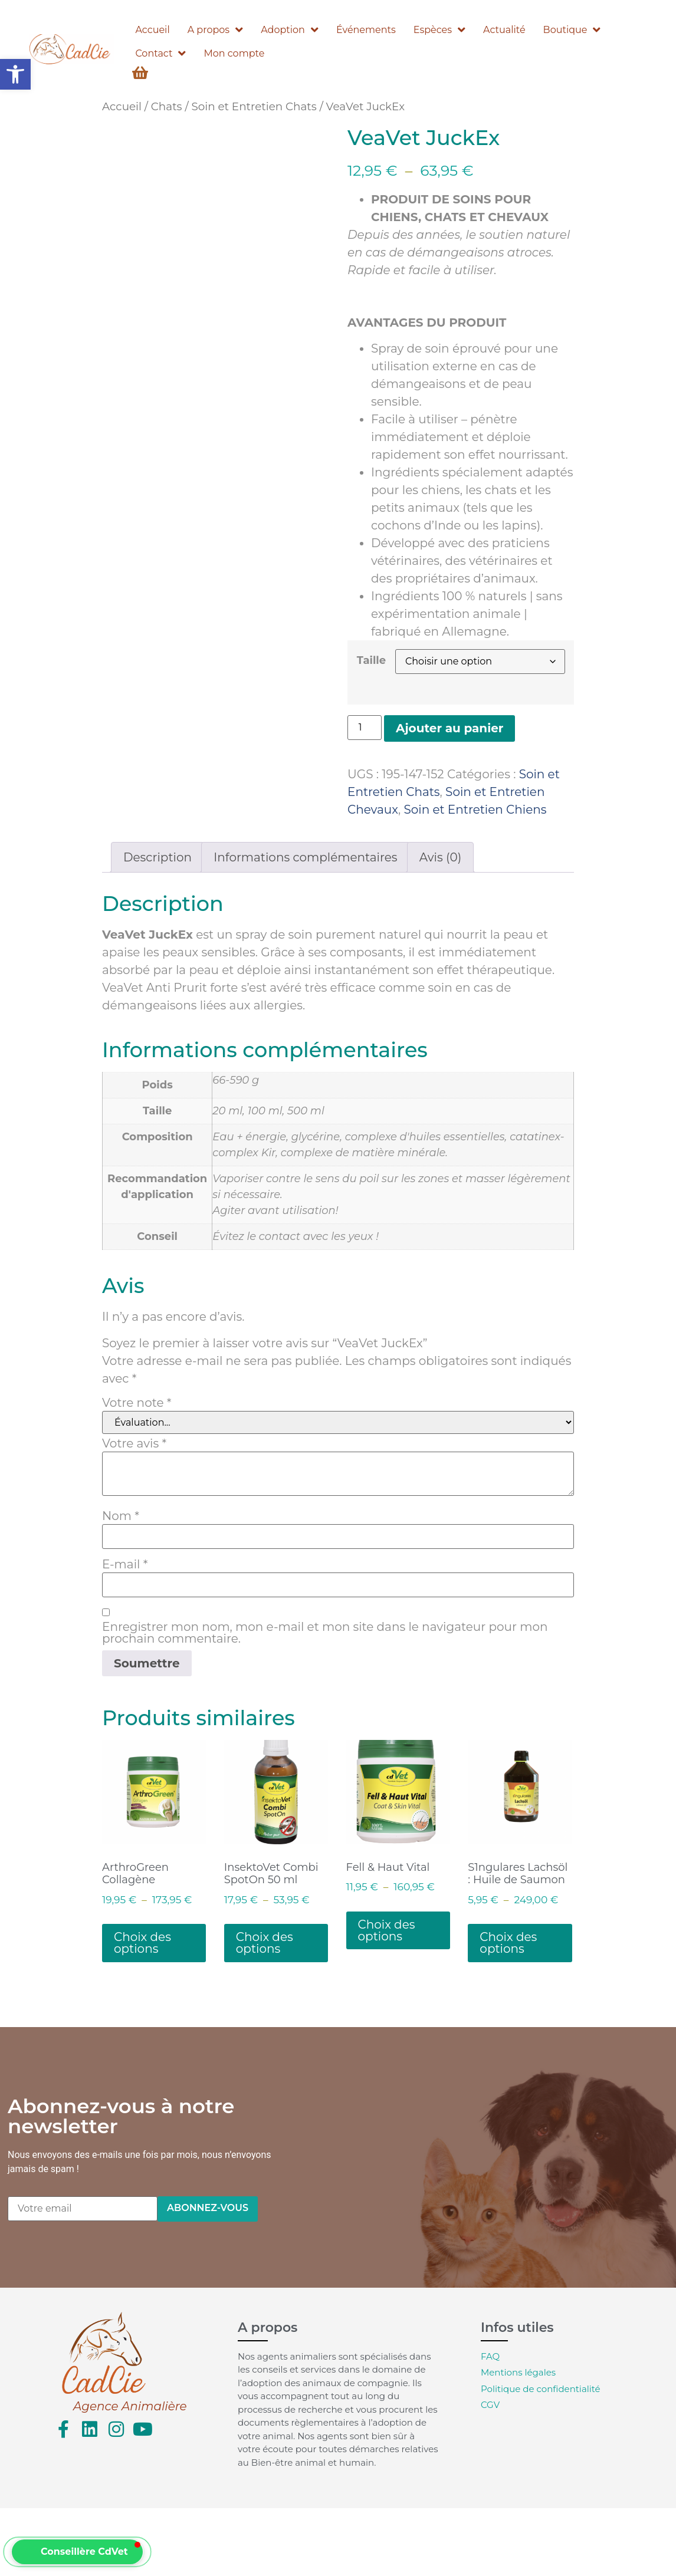 This screenshot has height=2576, width=676. Describe the element at coordinates (364, 727) in the screenshot. I see `[Quantité de produits]` at that location.